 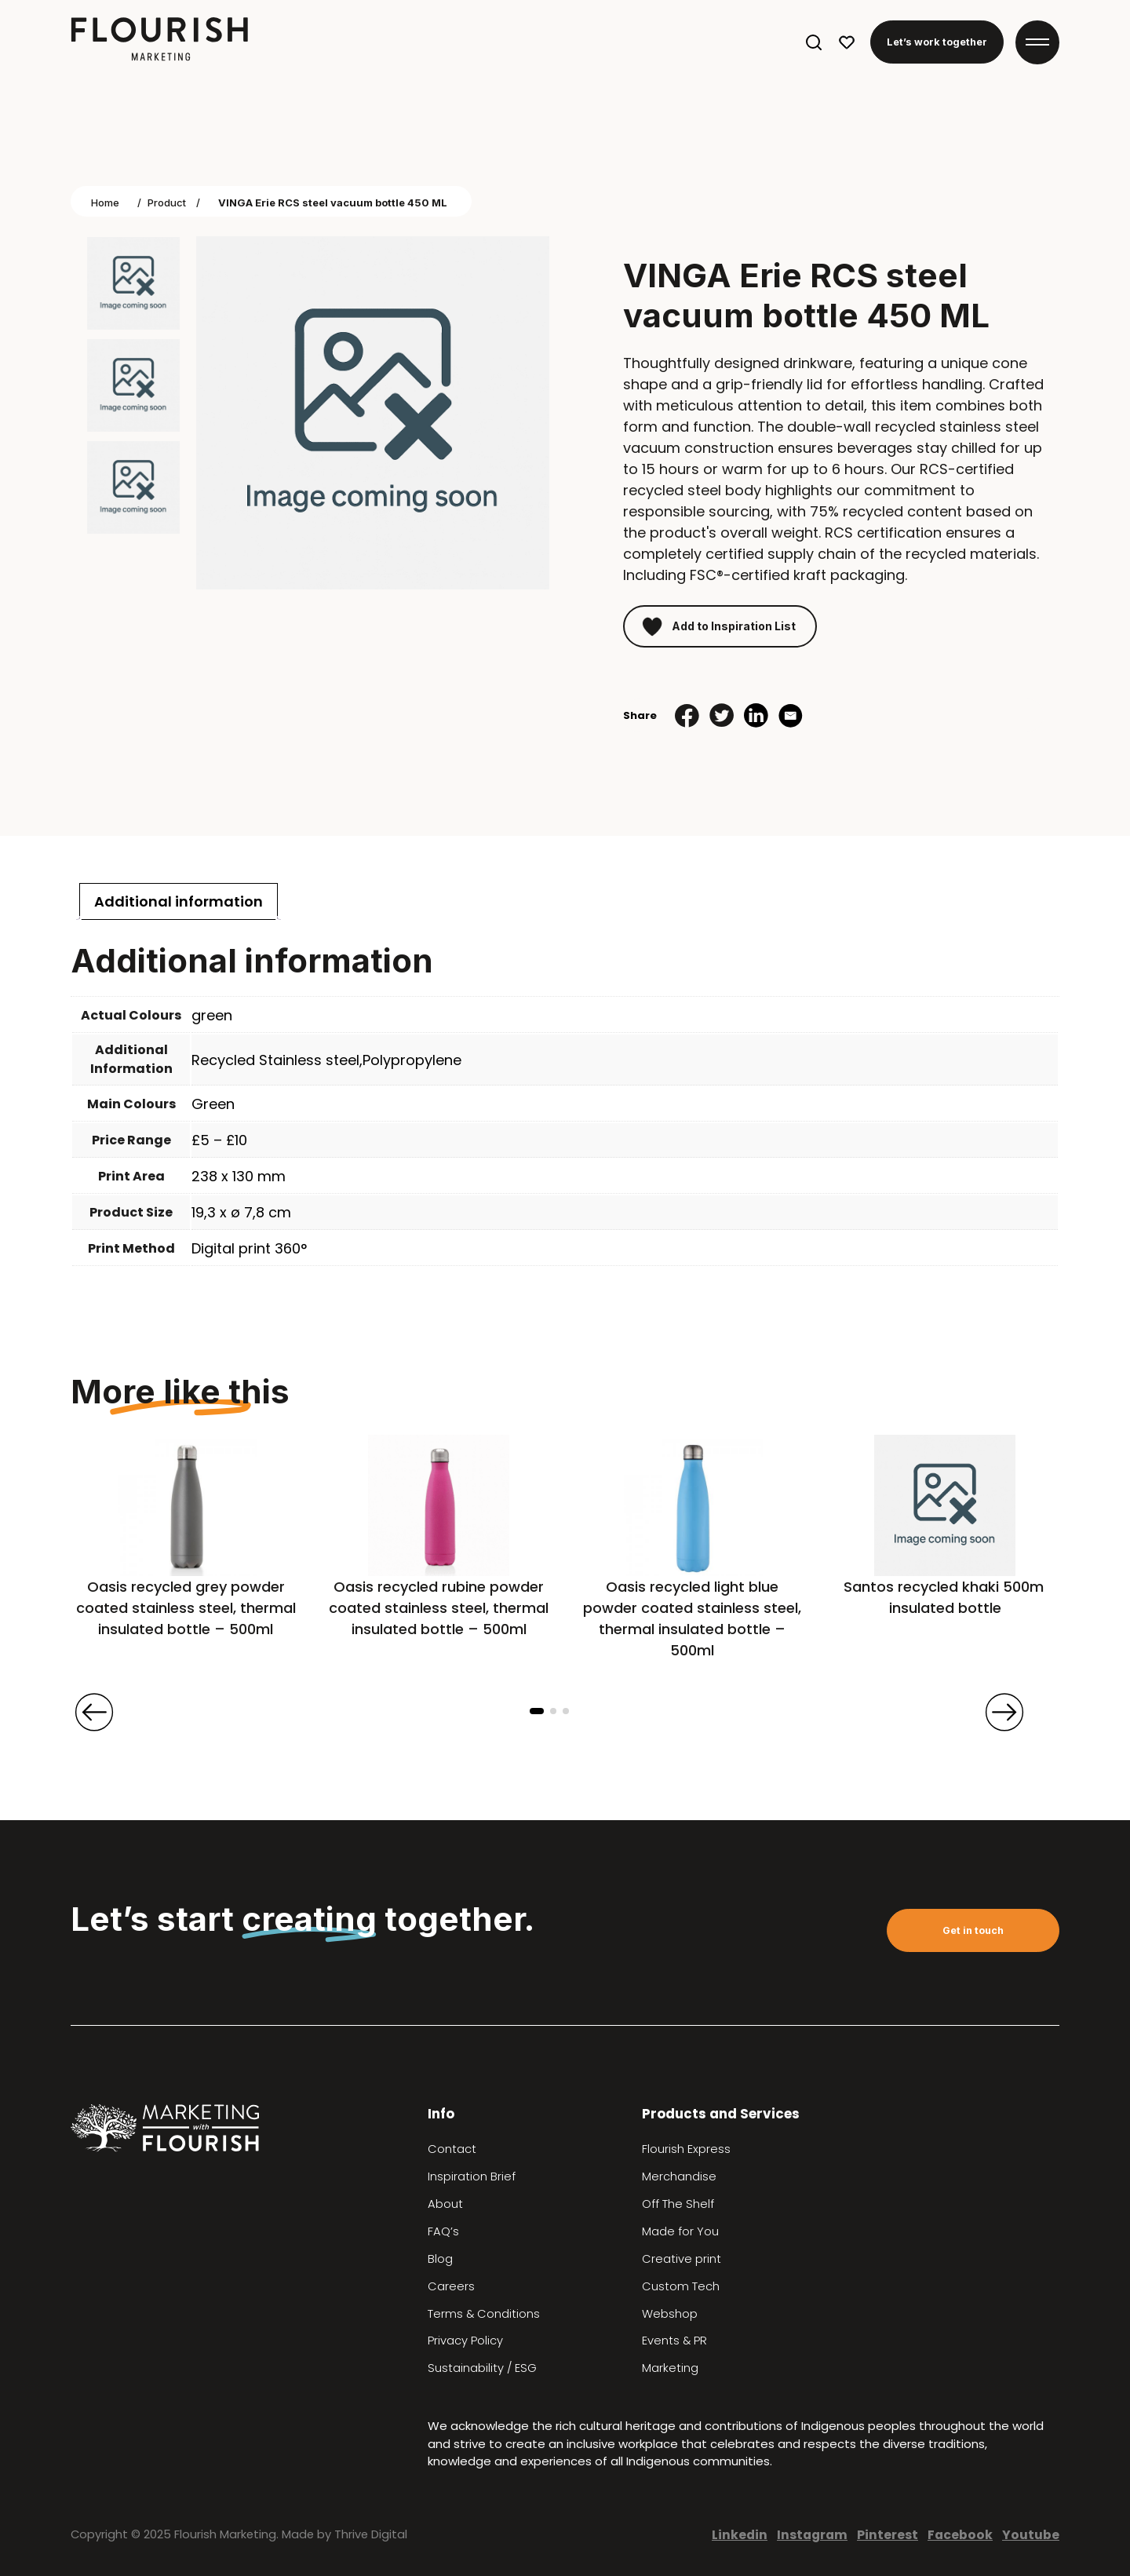 I want to click on Home, so click(x=105, y=202).